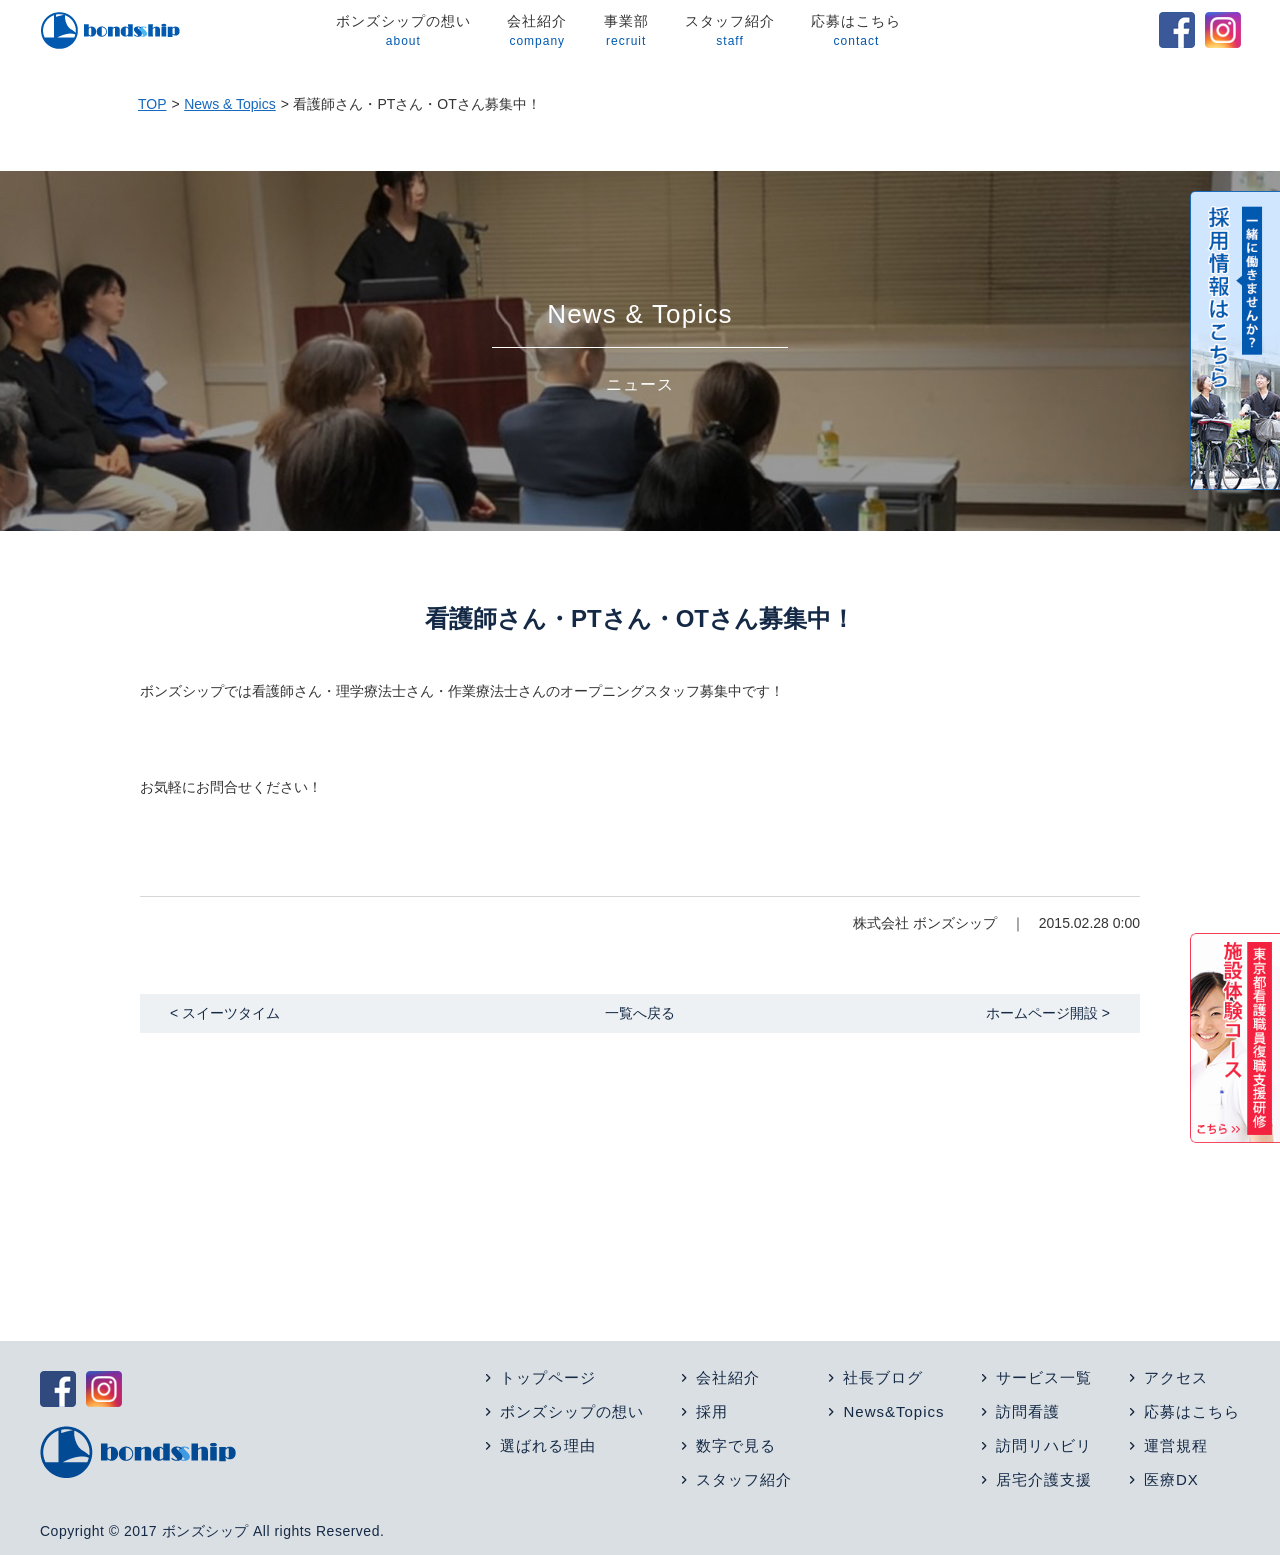 This screenshot has width=1280, height=1555. What do you see at coordinates (1044, 1377) in the screenshot?
I see `サービス一覧` at bounding box center [1044, 1377].